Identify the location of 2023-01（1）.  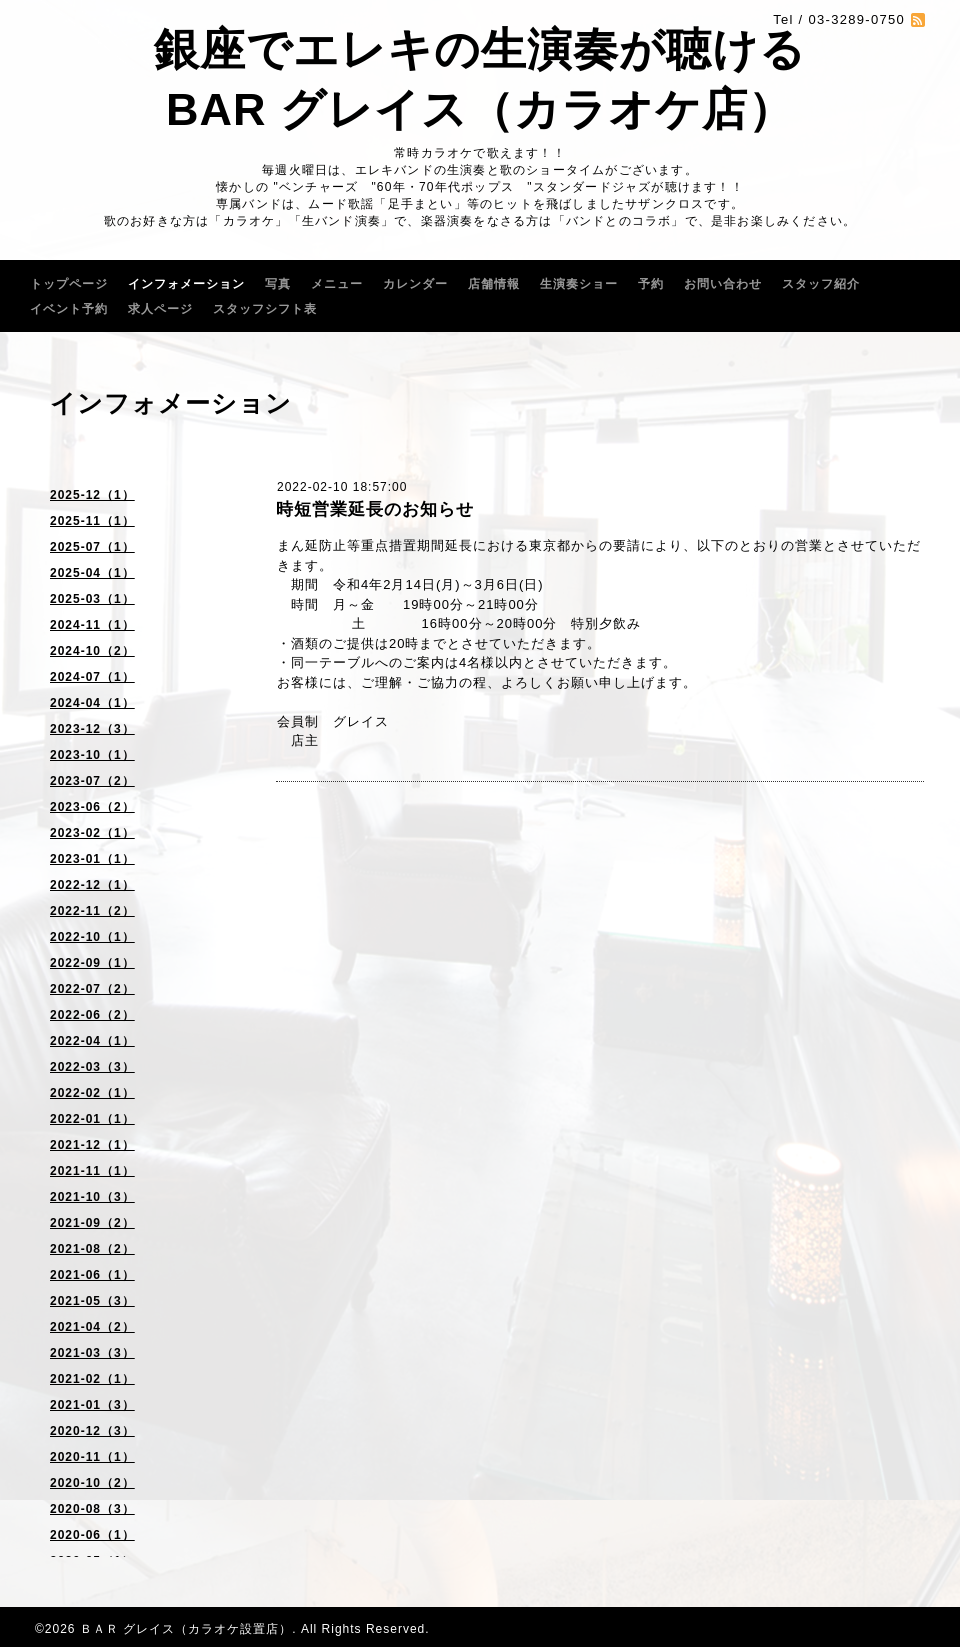
(92, 859).